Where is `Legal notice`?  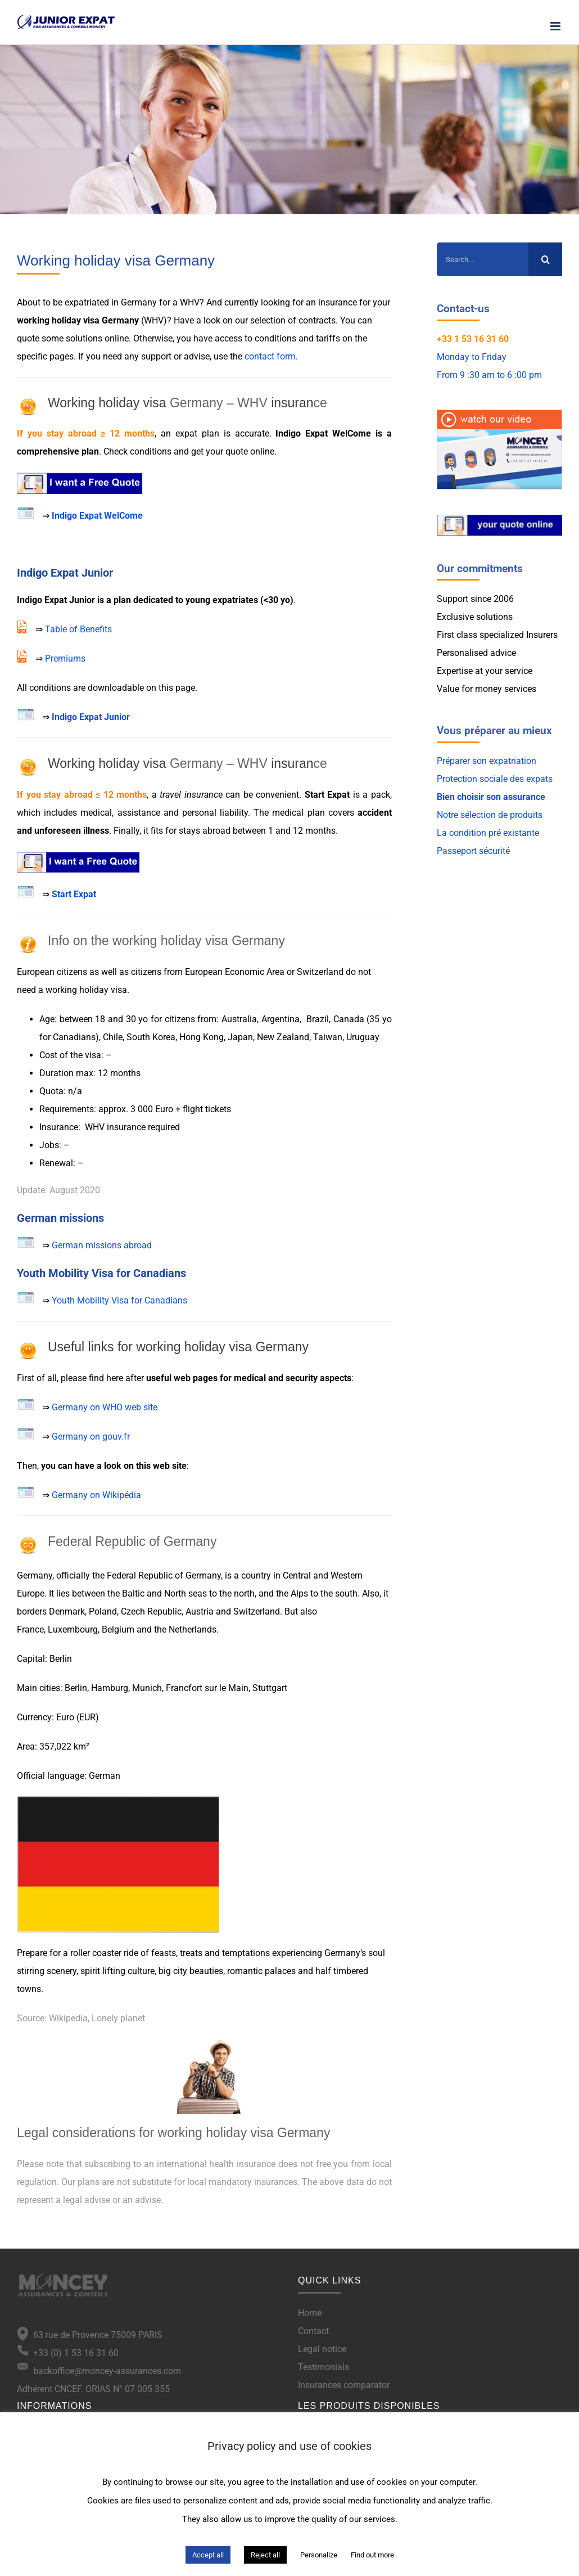 Legal notice is located at coordinates (322, 2349).